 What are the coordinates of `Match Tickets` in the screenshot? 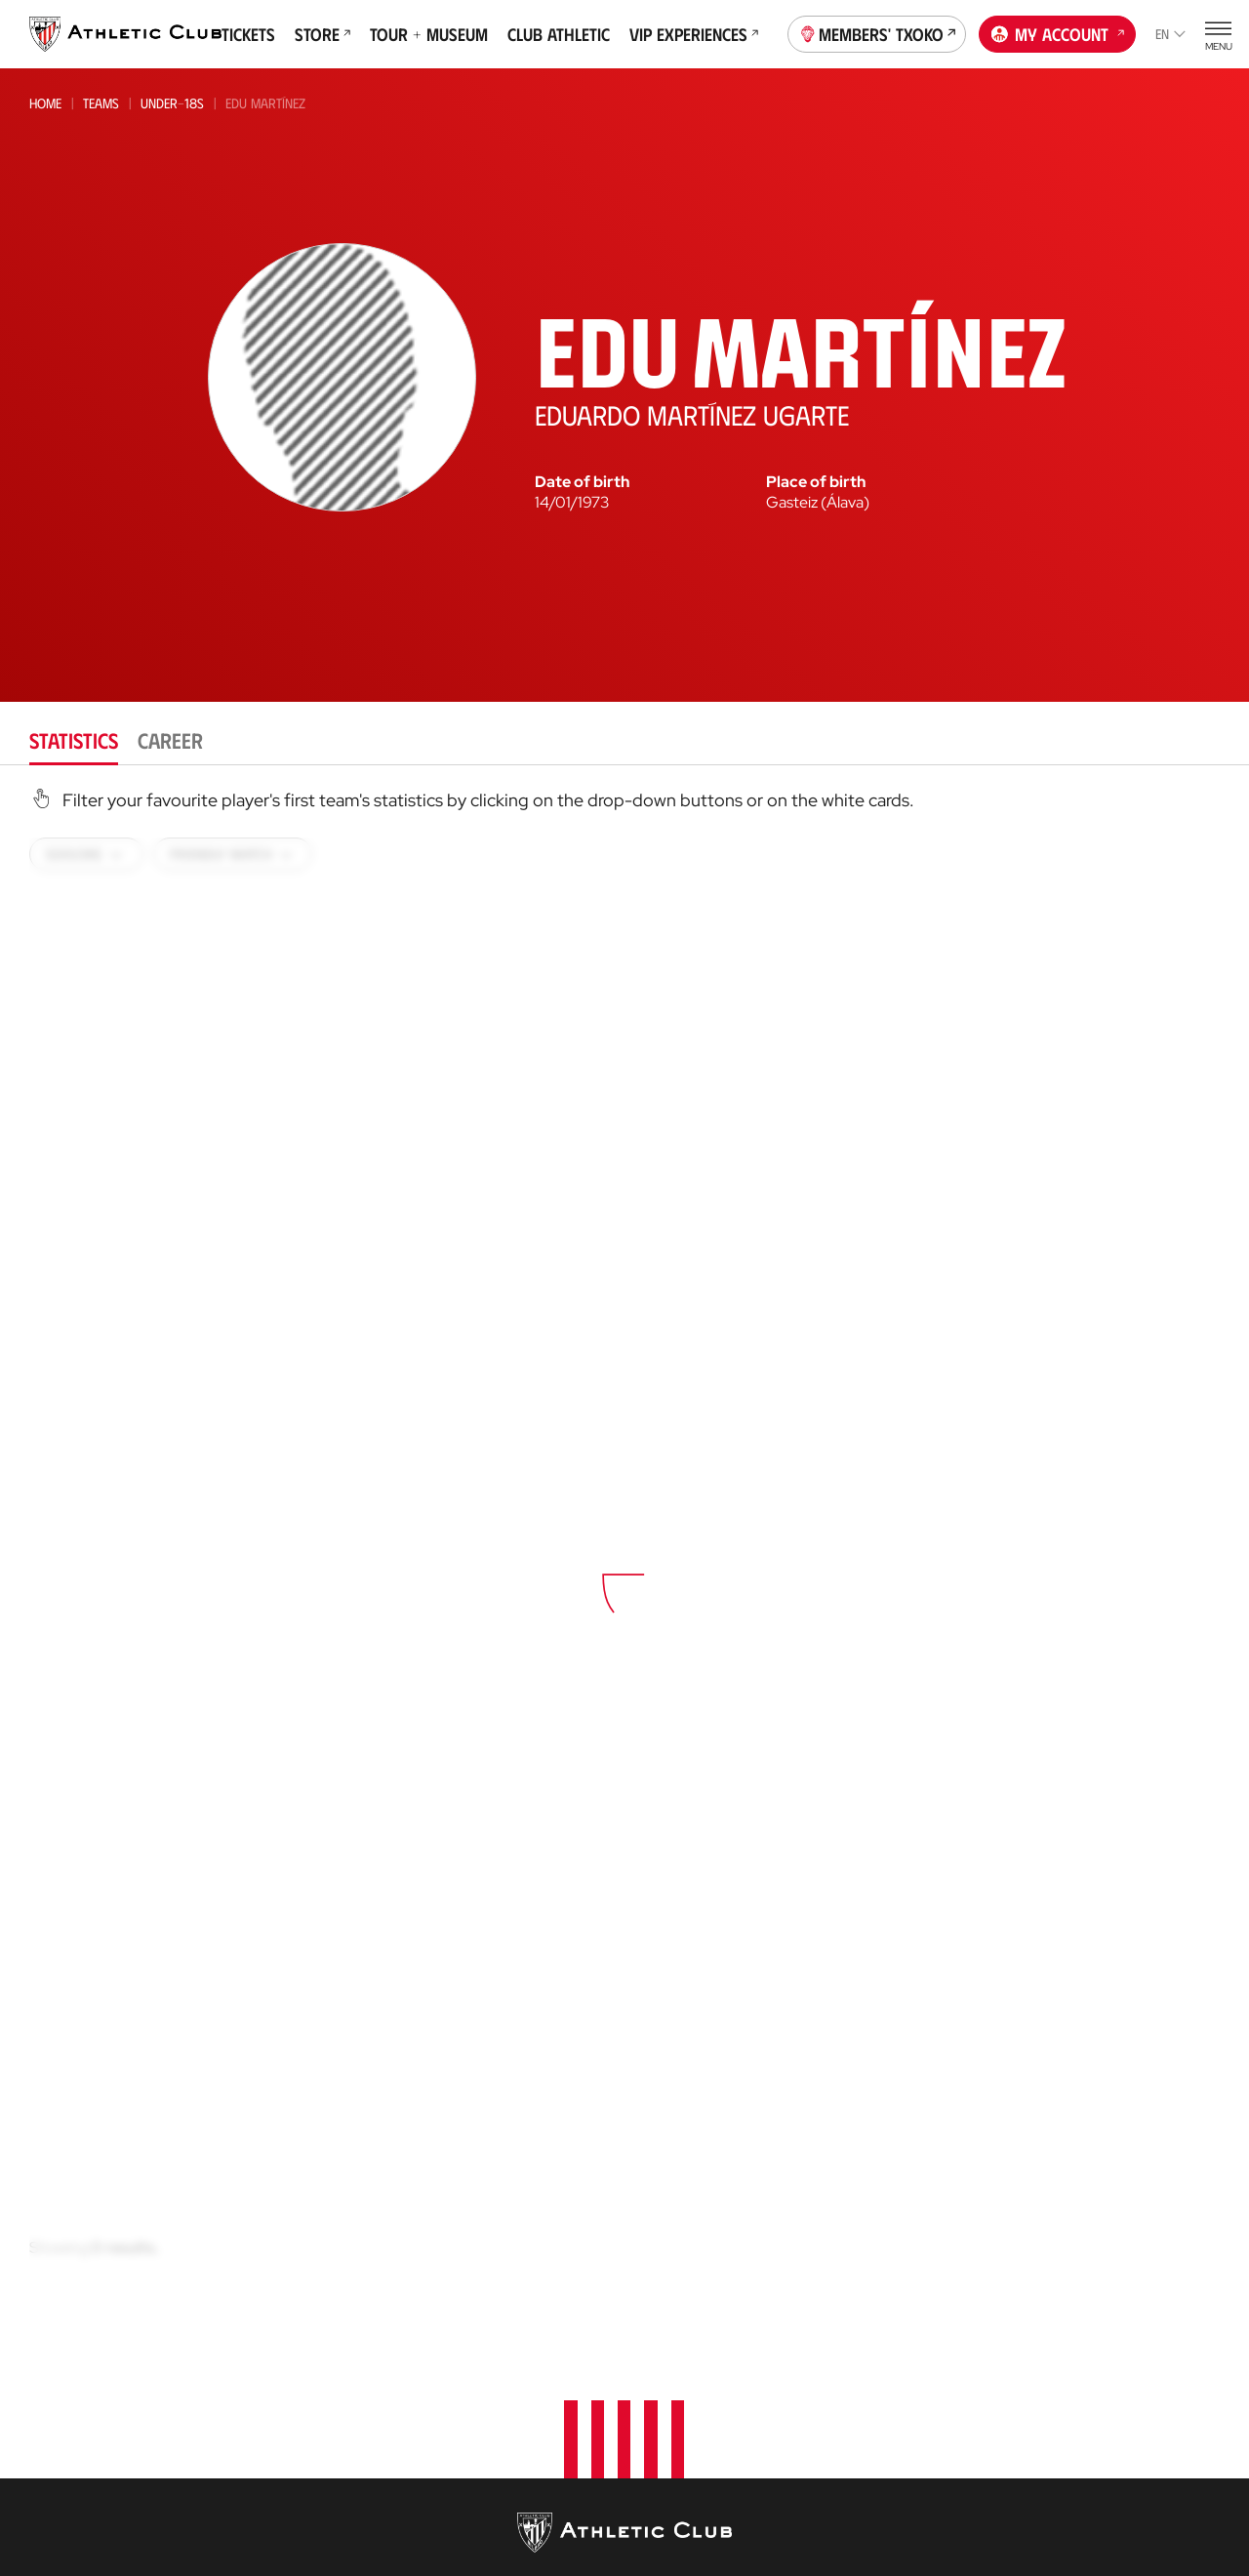 It's located at (476, 2326).